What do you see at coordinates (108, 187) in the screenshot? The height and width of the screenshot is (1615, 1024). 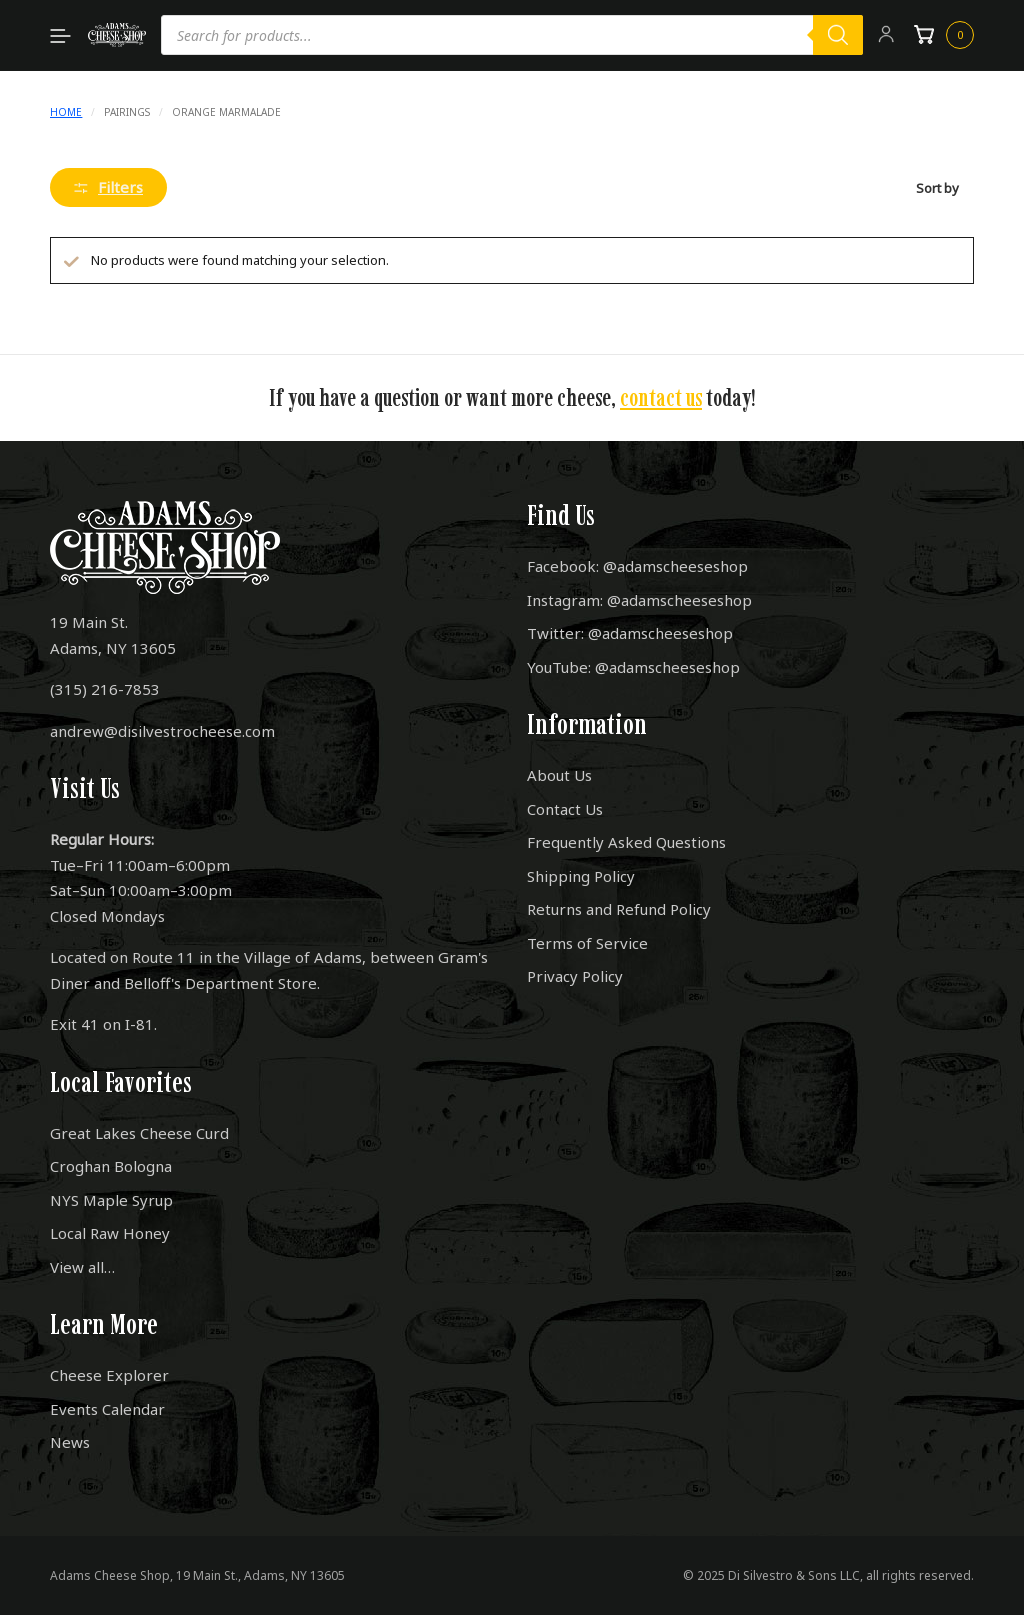 I see `Filters` at bounding box center [108, 187].